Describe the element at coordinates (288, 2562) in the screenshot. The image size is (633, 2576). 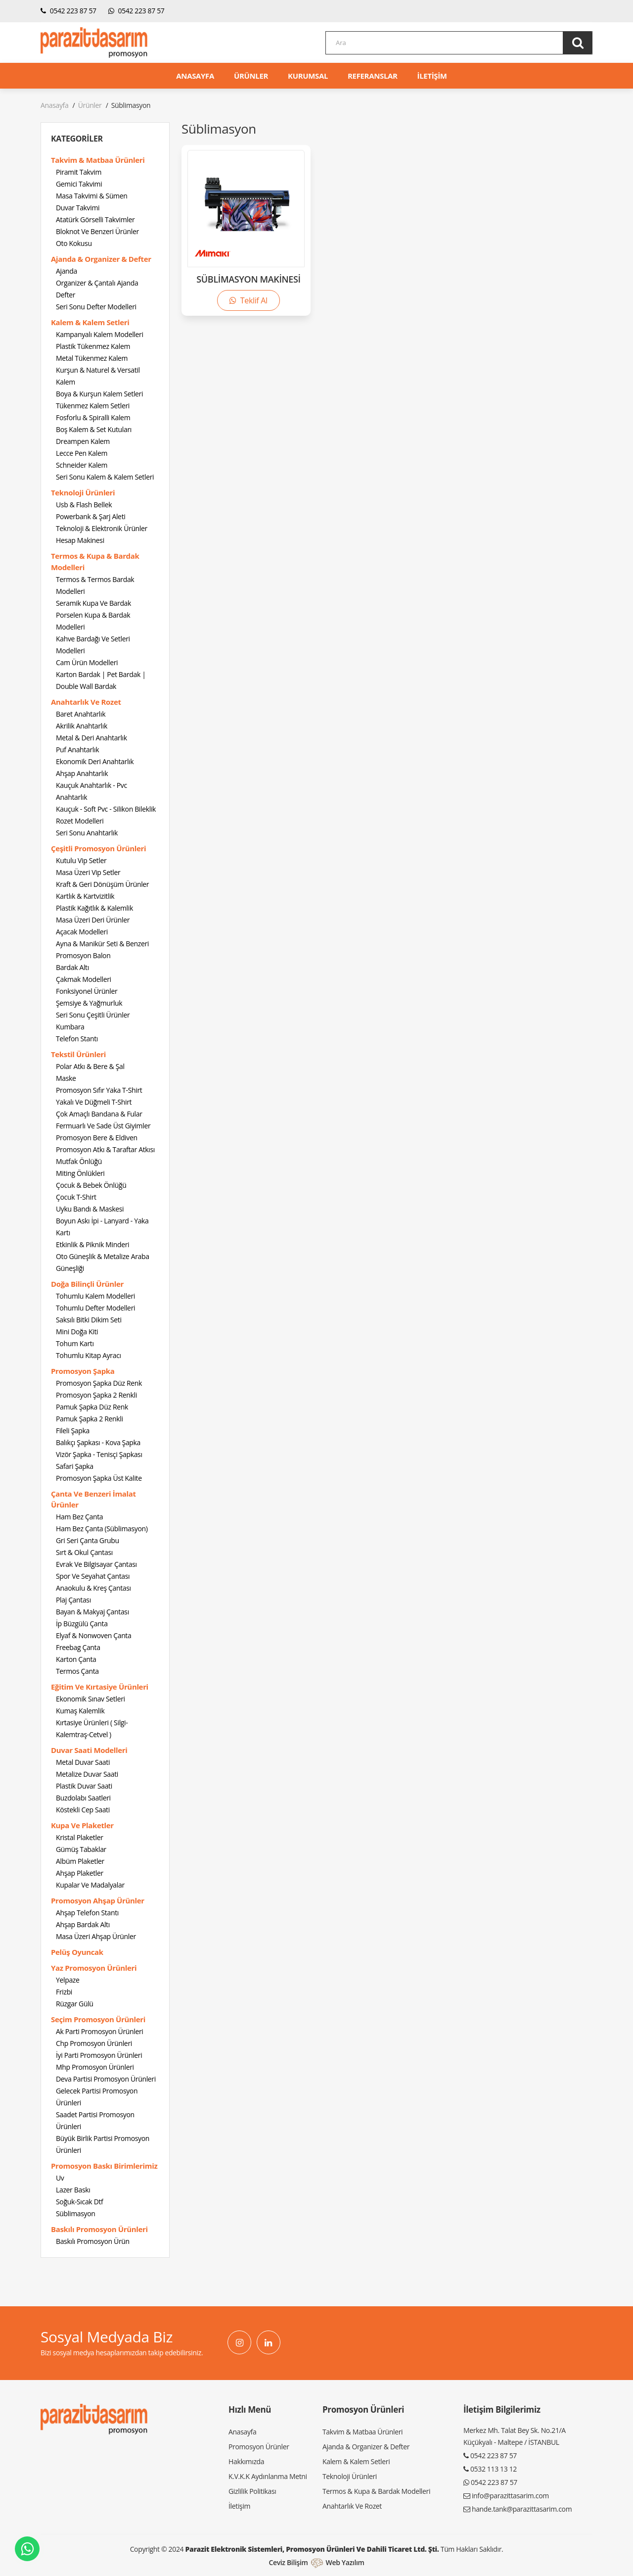
I see `Ceviz Bilişim` at that location.